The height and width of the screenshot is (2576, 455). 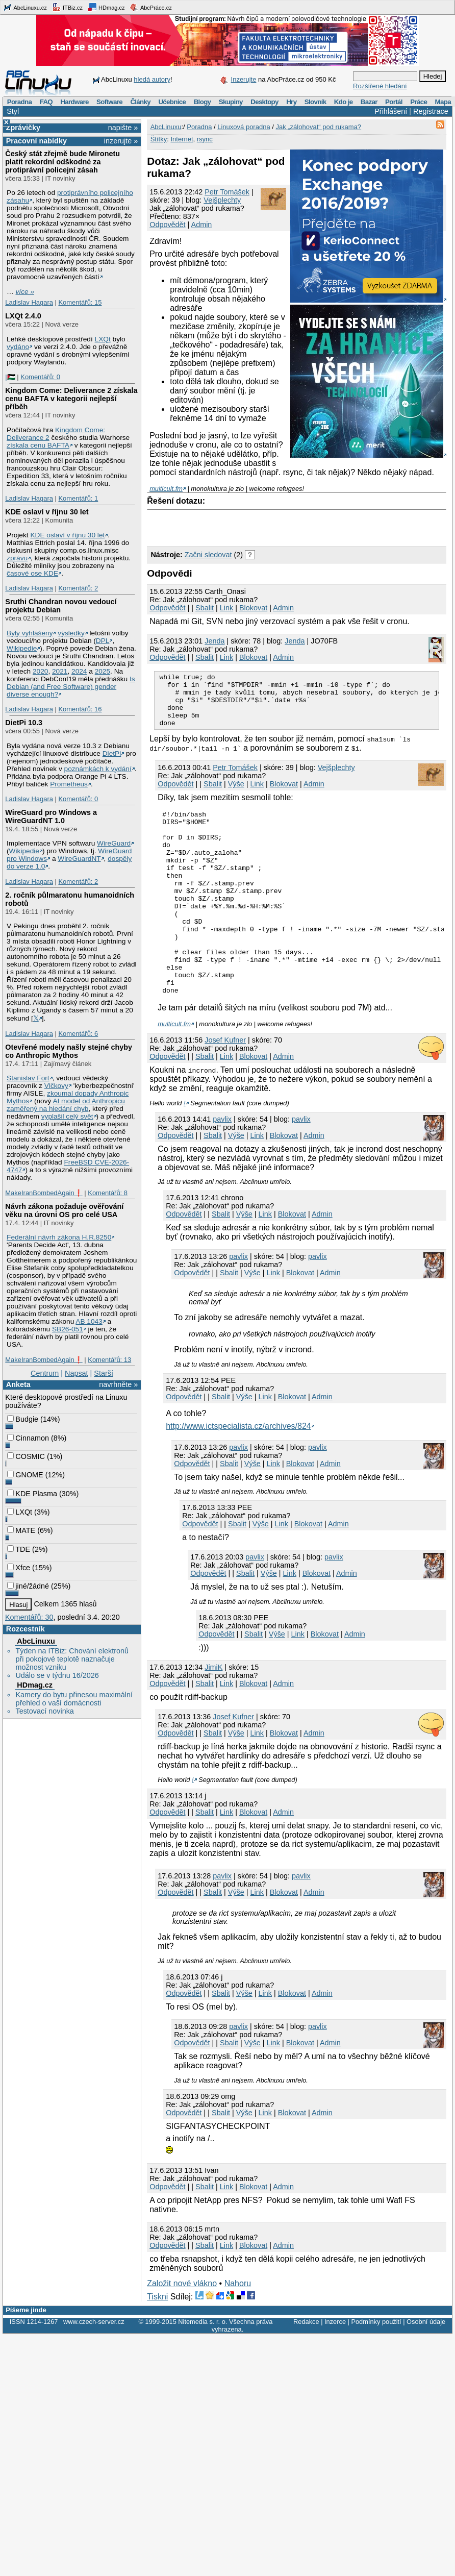 What do you see at coordinates (40, 671) in the screenshot?
I see `2020` at bounding box center [40, 671].